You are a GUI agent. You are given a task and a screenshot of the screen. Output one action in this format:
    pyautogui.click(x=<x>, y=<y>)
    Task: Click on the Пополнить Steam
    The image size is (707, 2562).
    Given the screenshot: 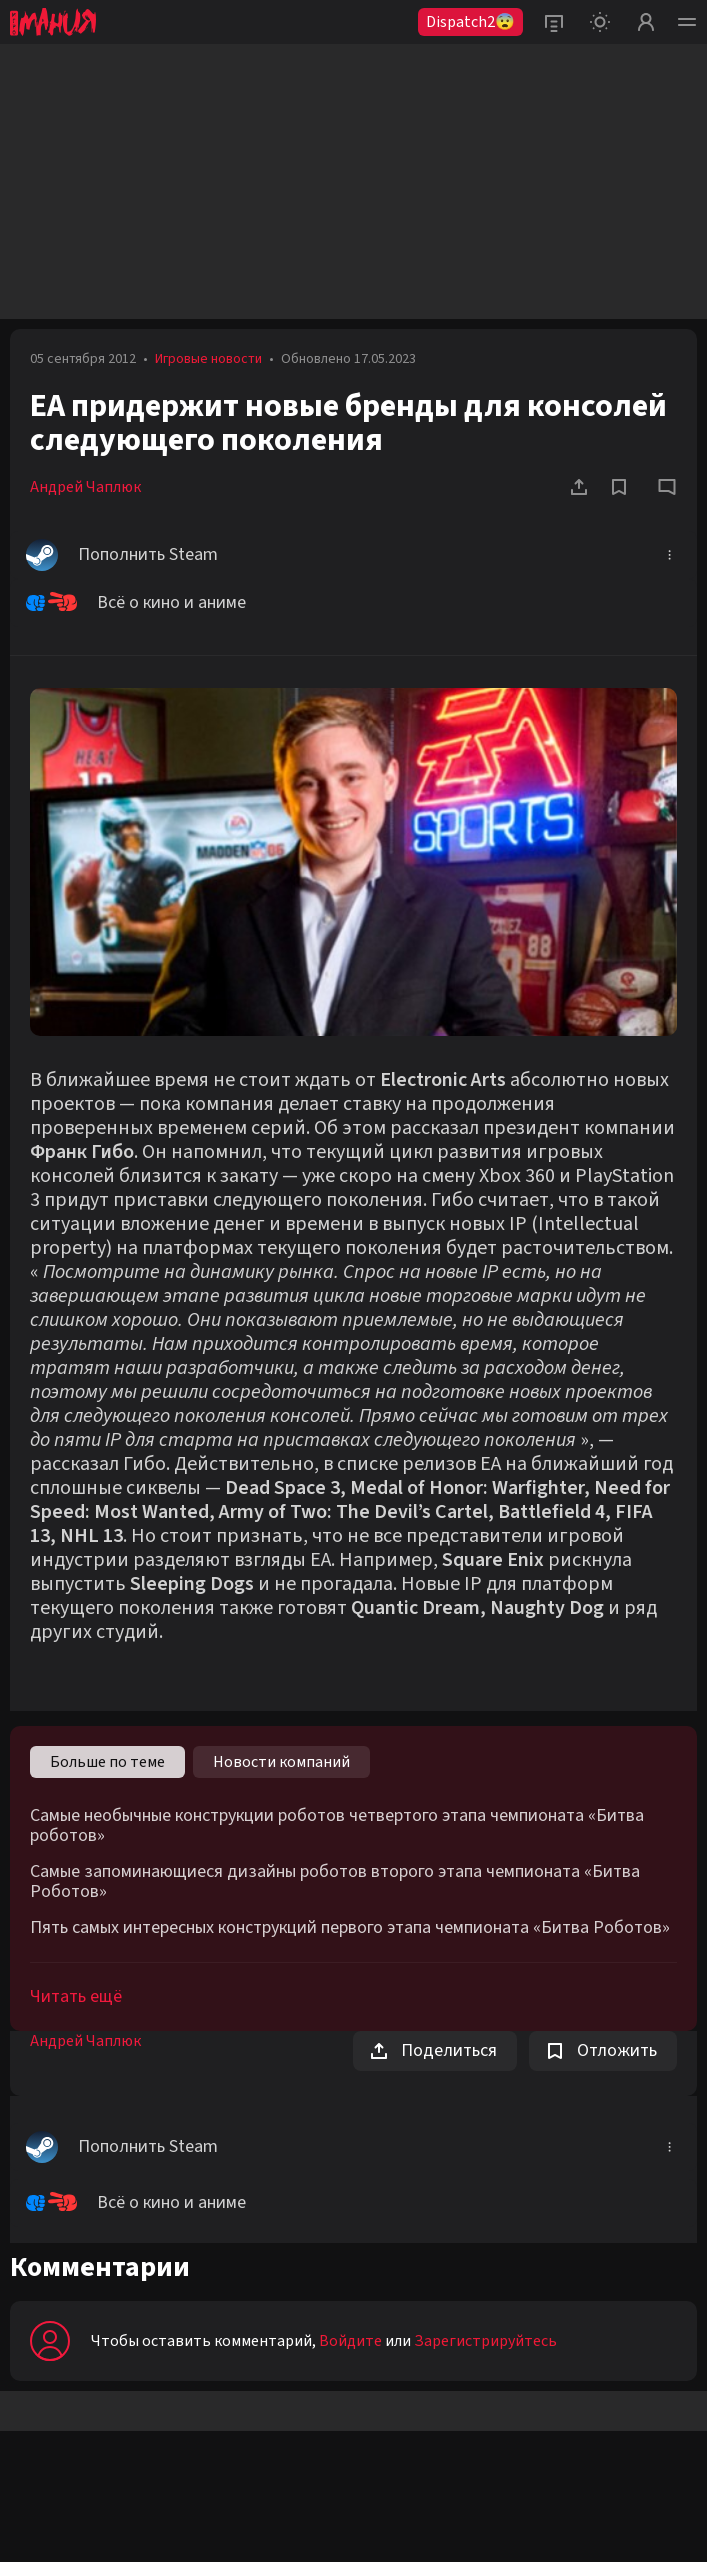 What is the action you would take?
    pyautogui.click(x=122, y=555)
    